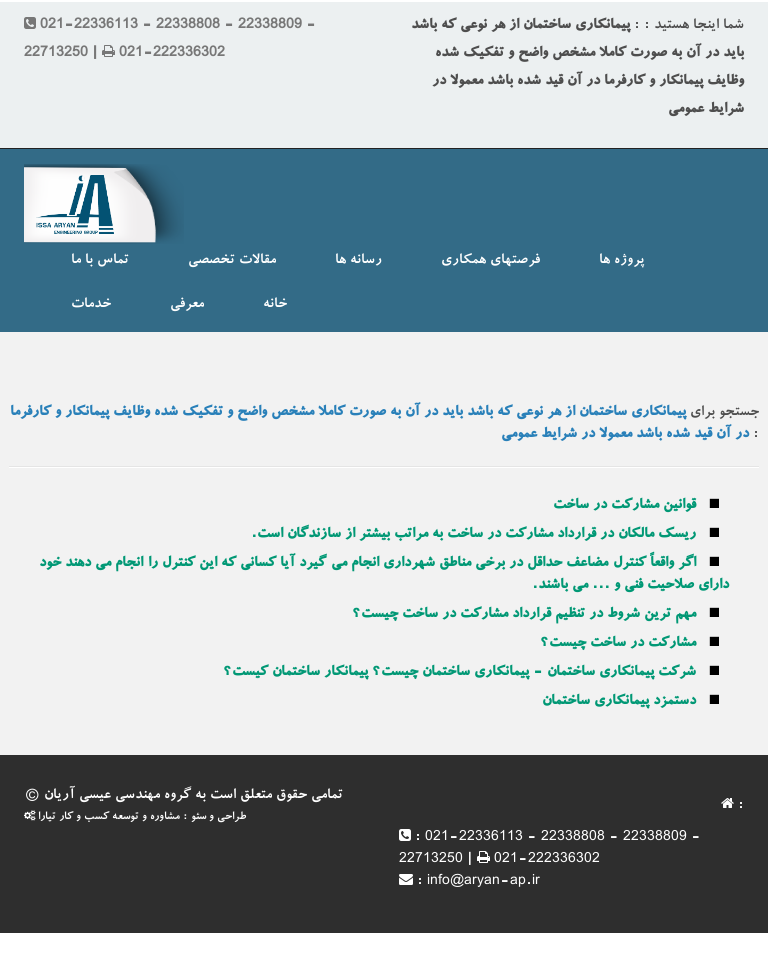  Describe the element at coordinates (358, 261) in the screenshot. I see `رسانه ها` at that location.